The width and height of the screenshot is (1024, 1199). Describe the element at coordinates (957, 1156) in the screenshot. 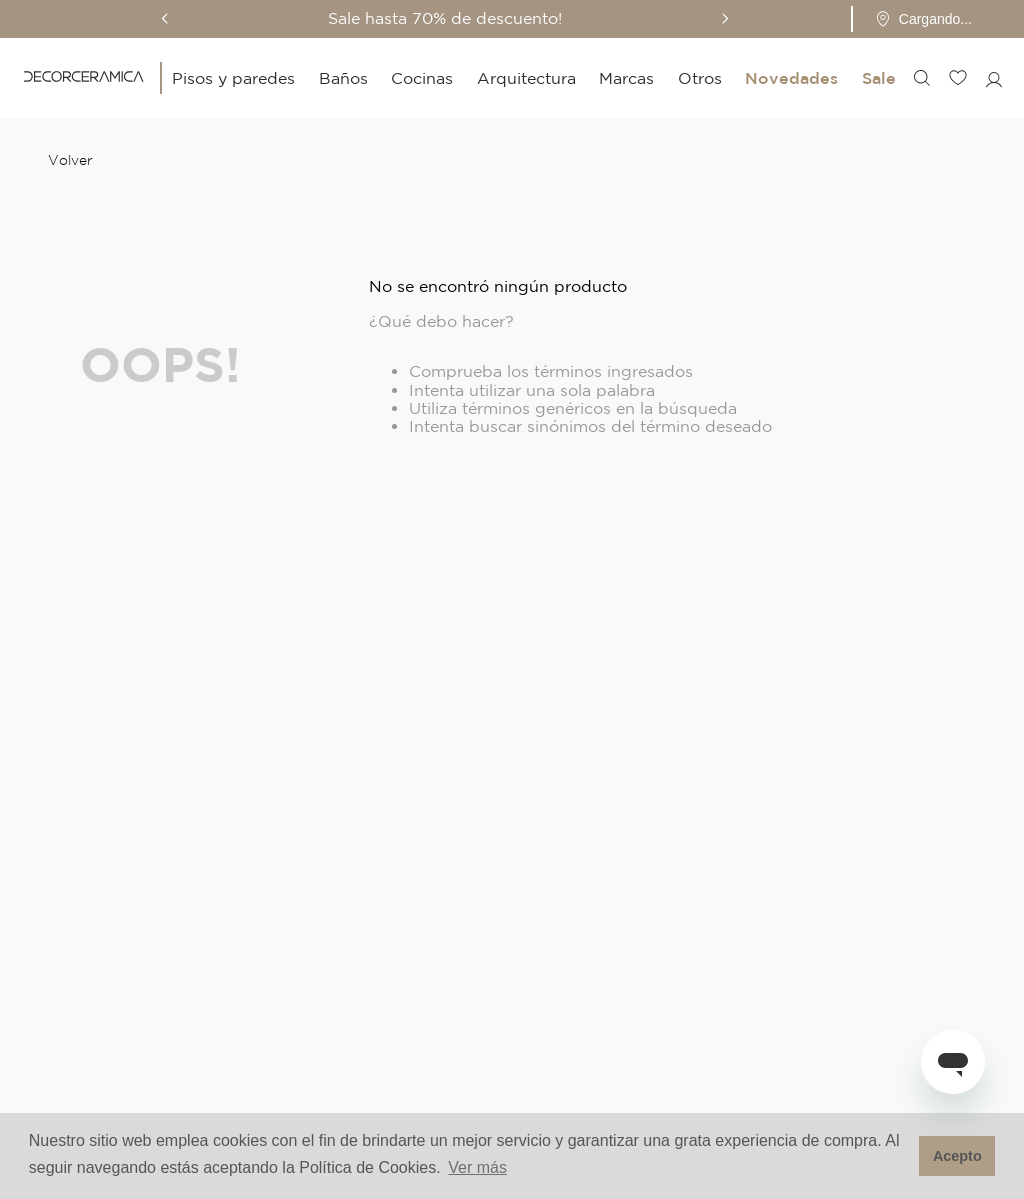

I see `Acepto [button]` at that location.